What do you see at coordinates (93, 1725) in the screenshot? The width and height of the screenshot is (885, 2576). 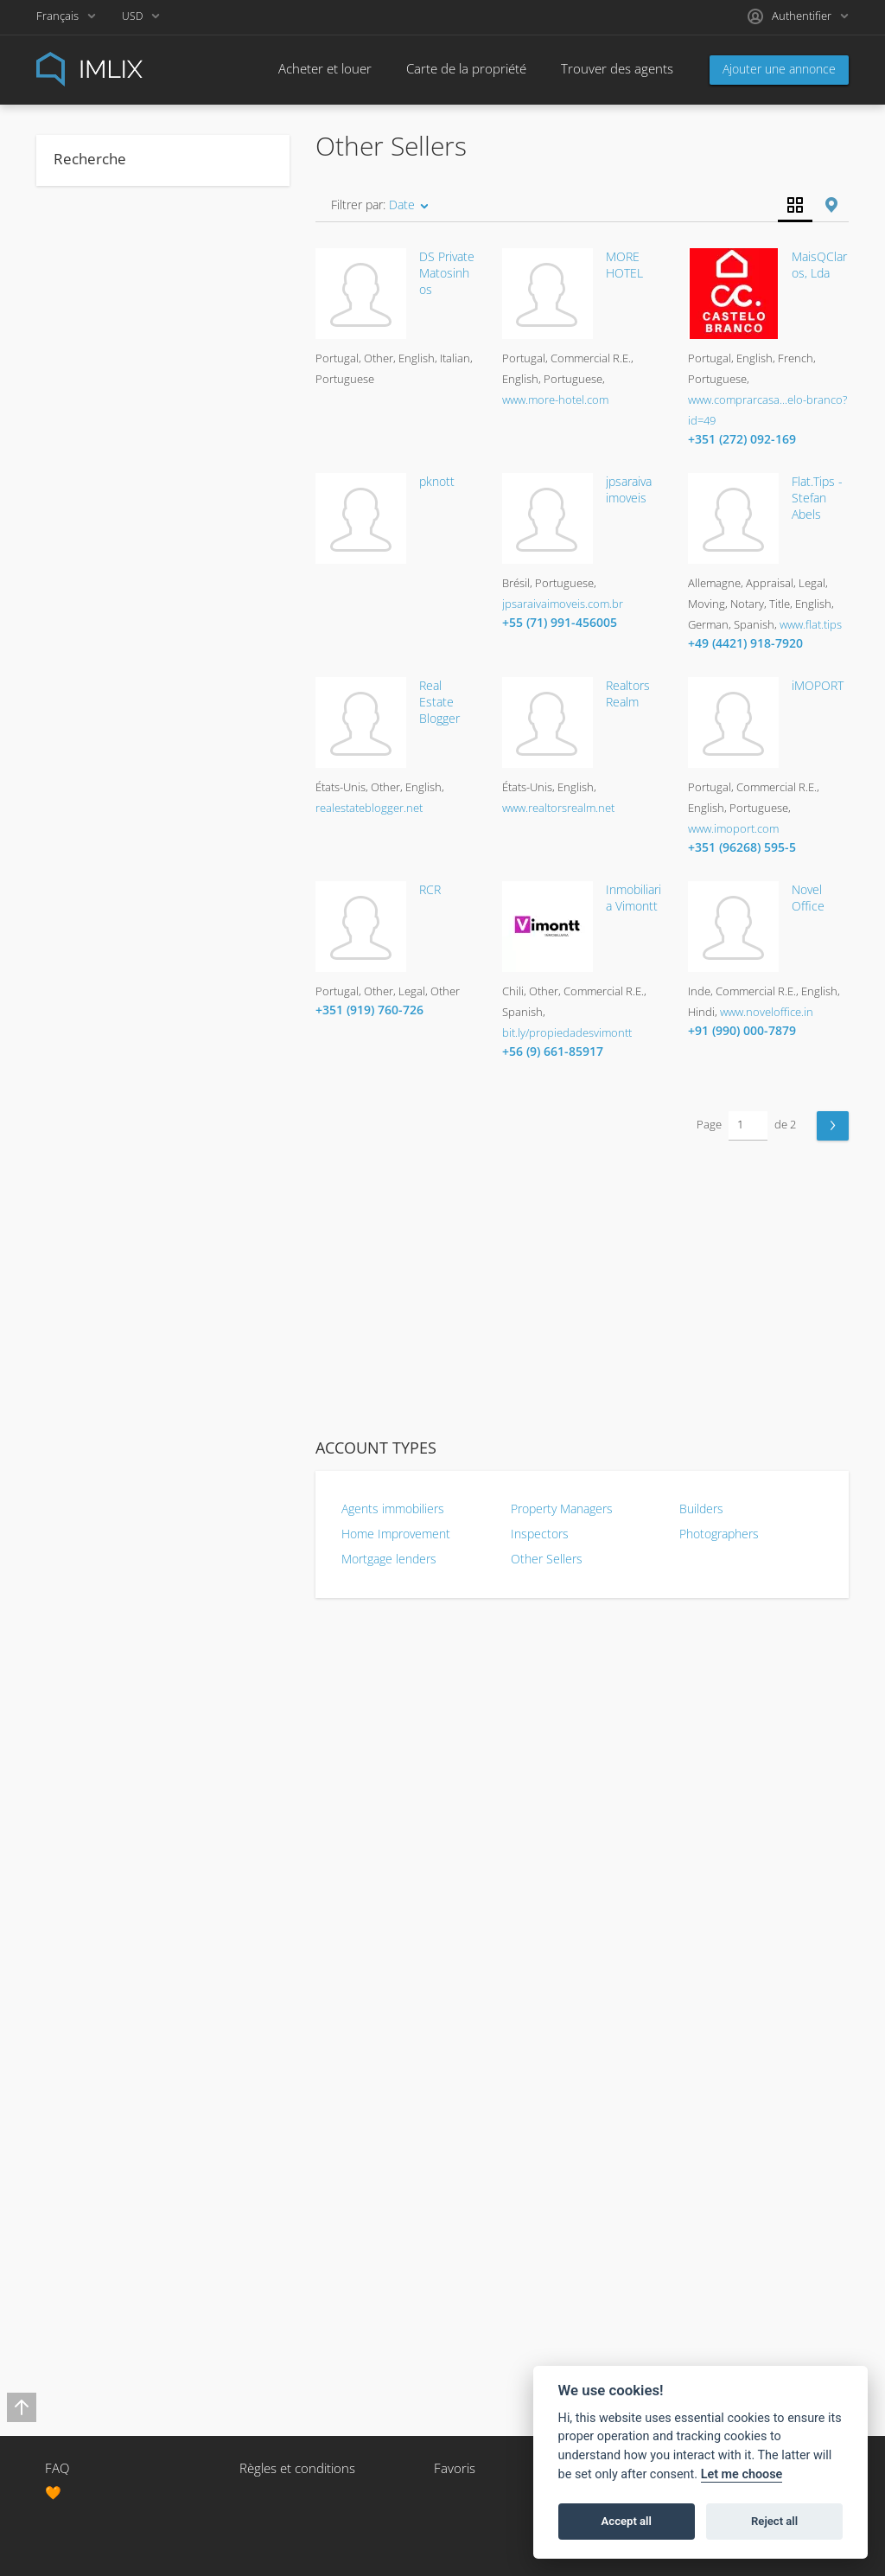 I see `Lithuanian` at bounding box center [93, 1725].